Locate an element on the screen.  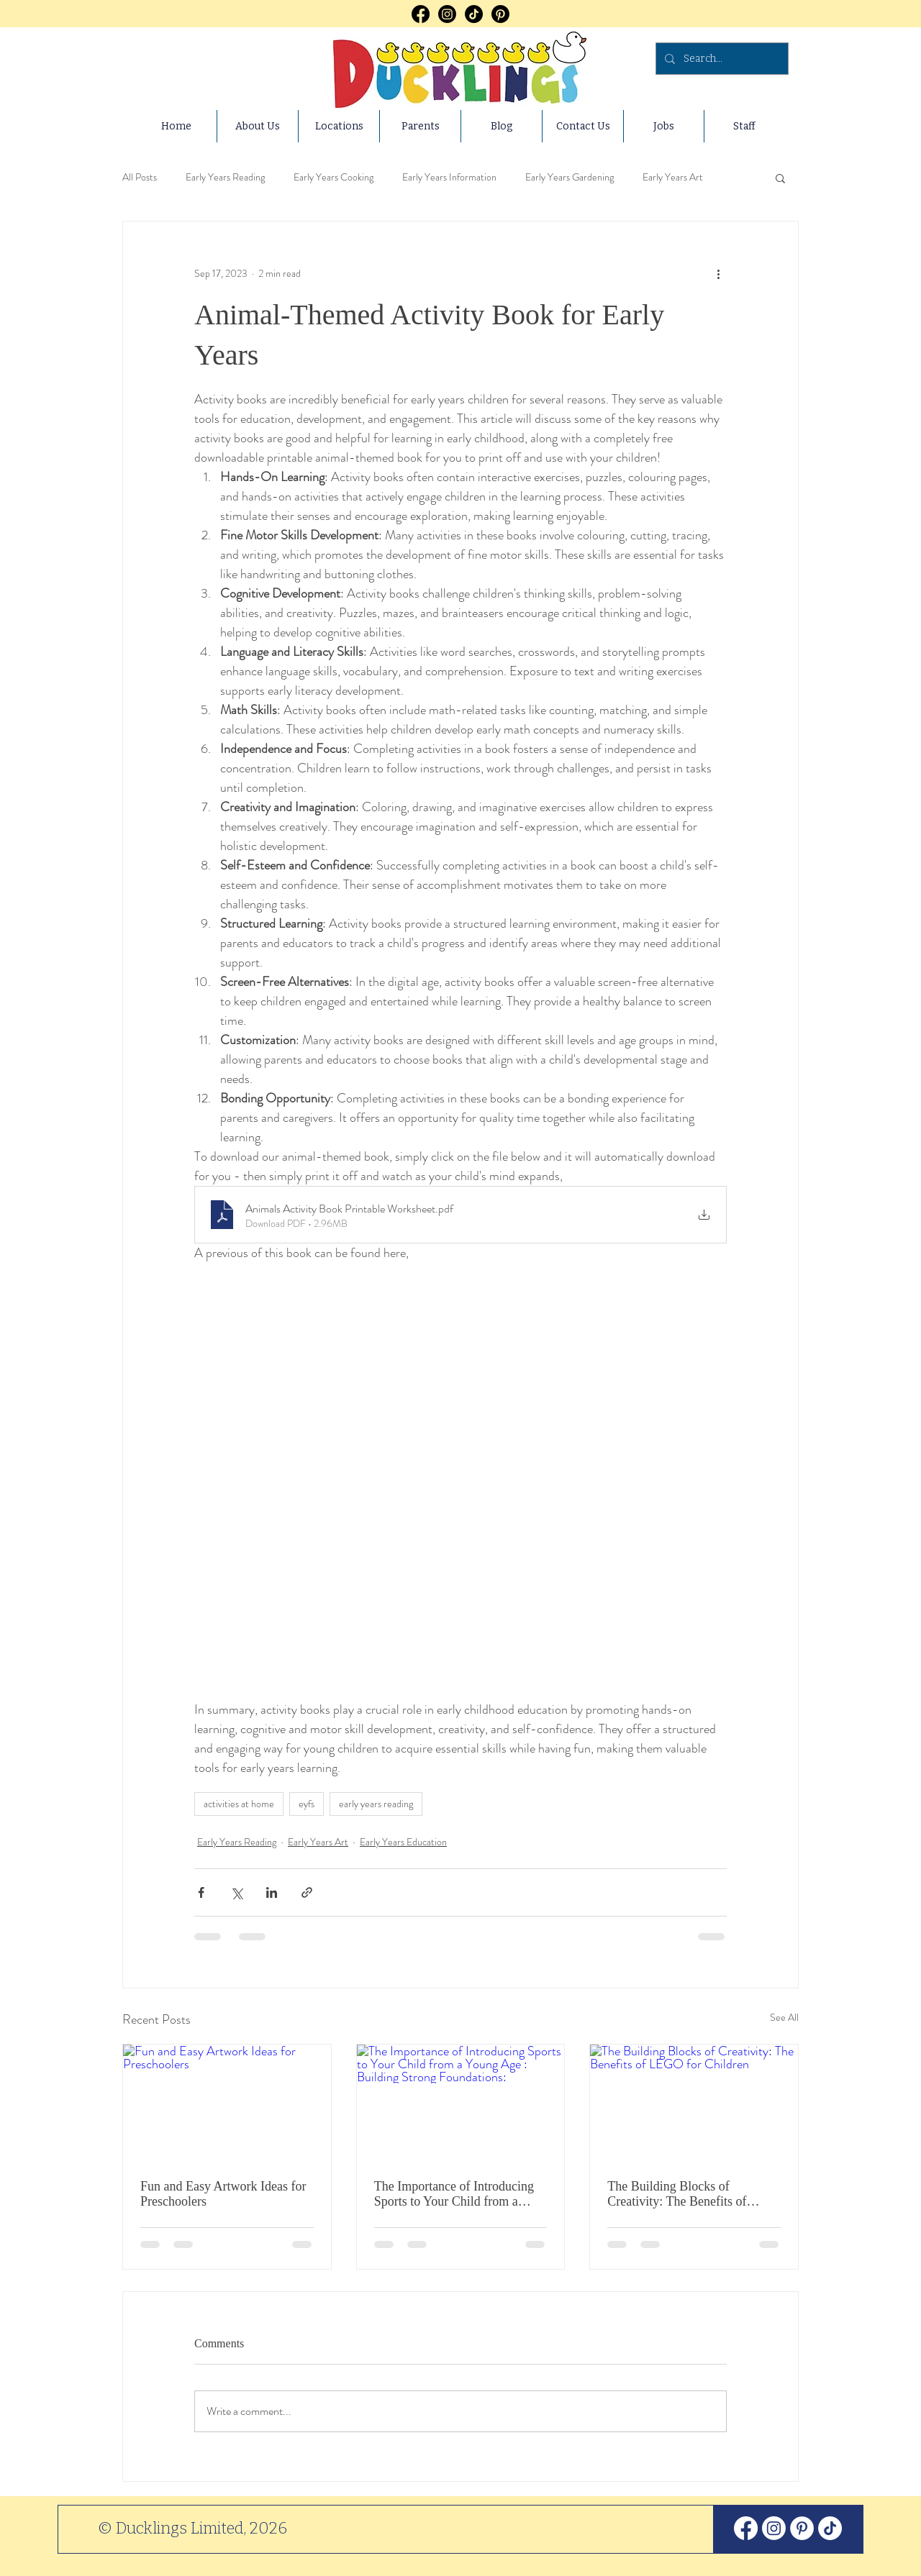
[Facebook] is located at coordinates (421, 14).